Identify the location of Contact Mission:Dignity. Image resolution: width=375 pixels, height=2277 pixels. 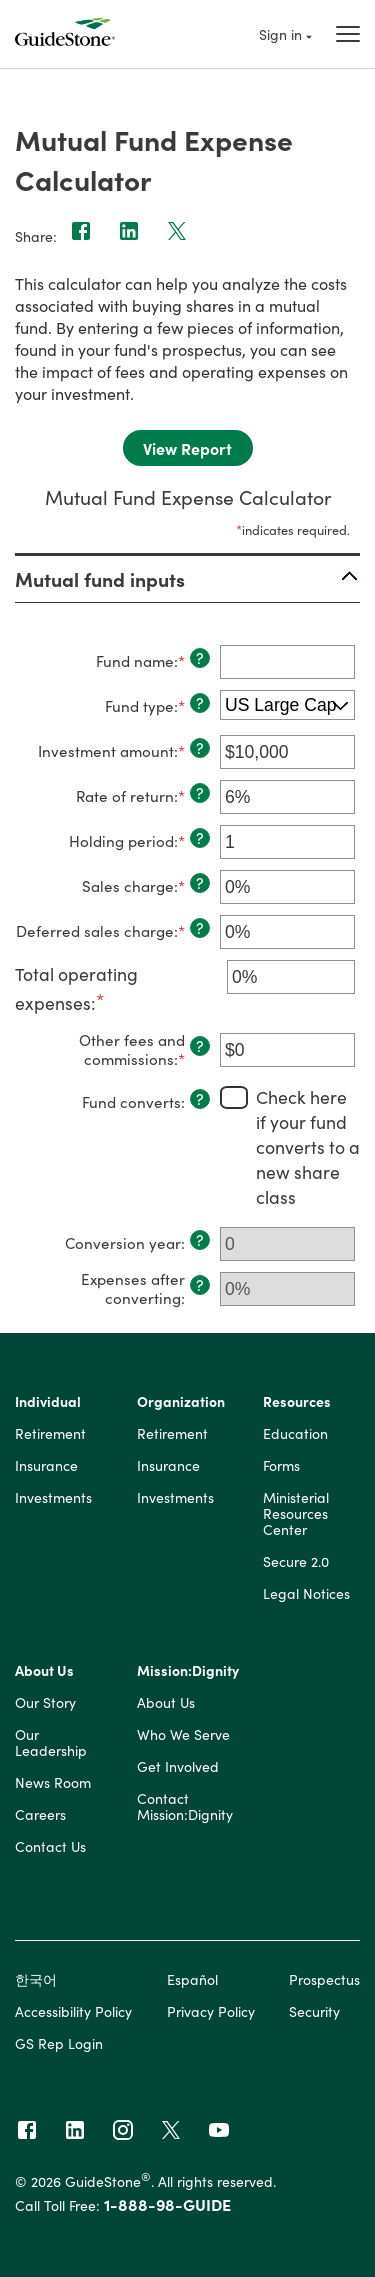
(185, 1807).